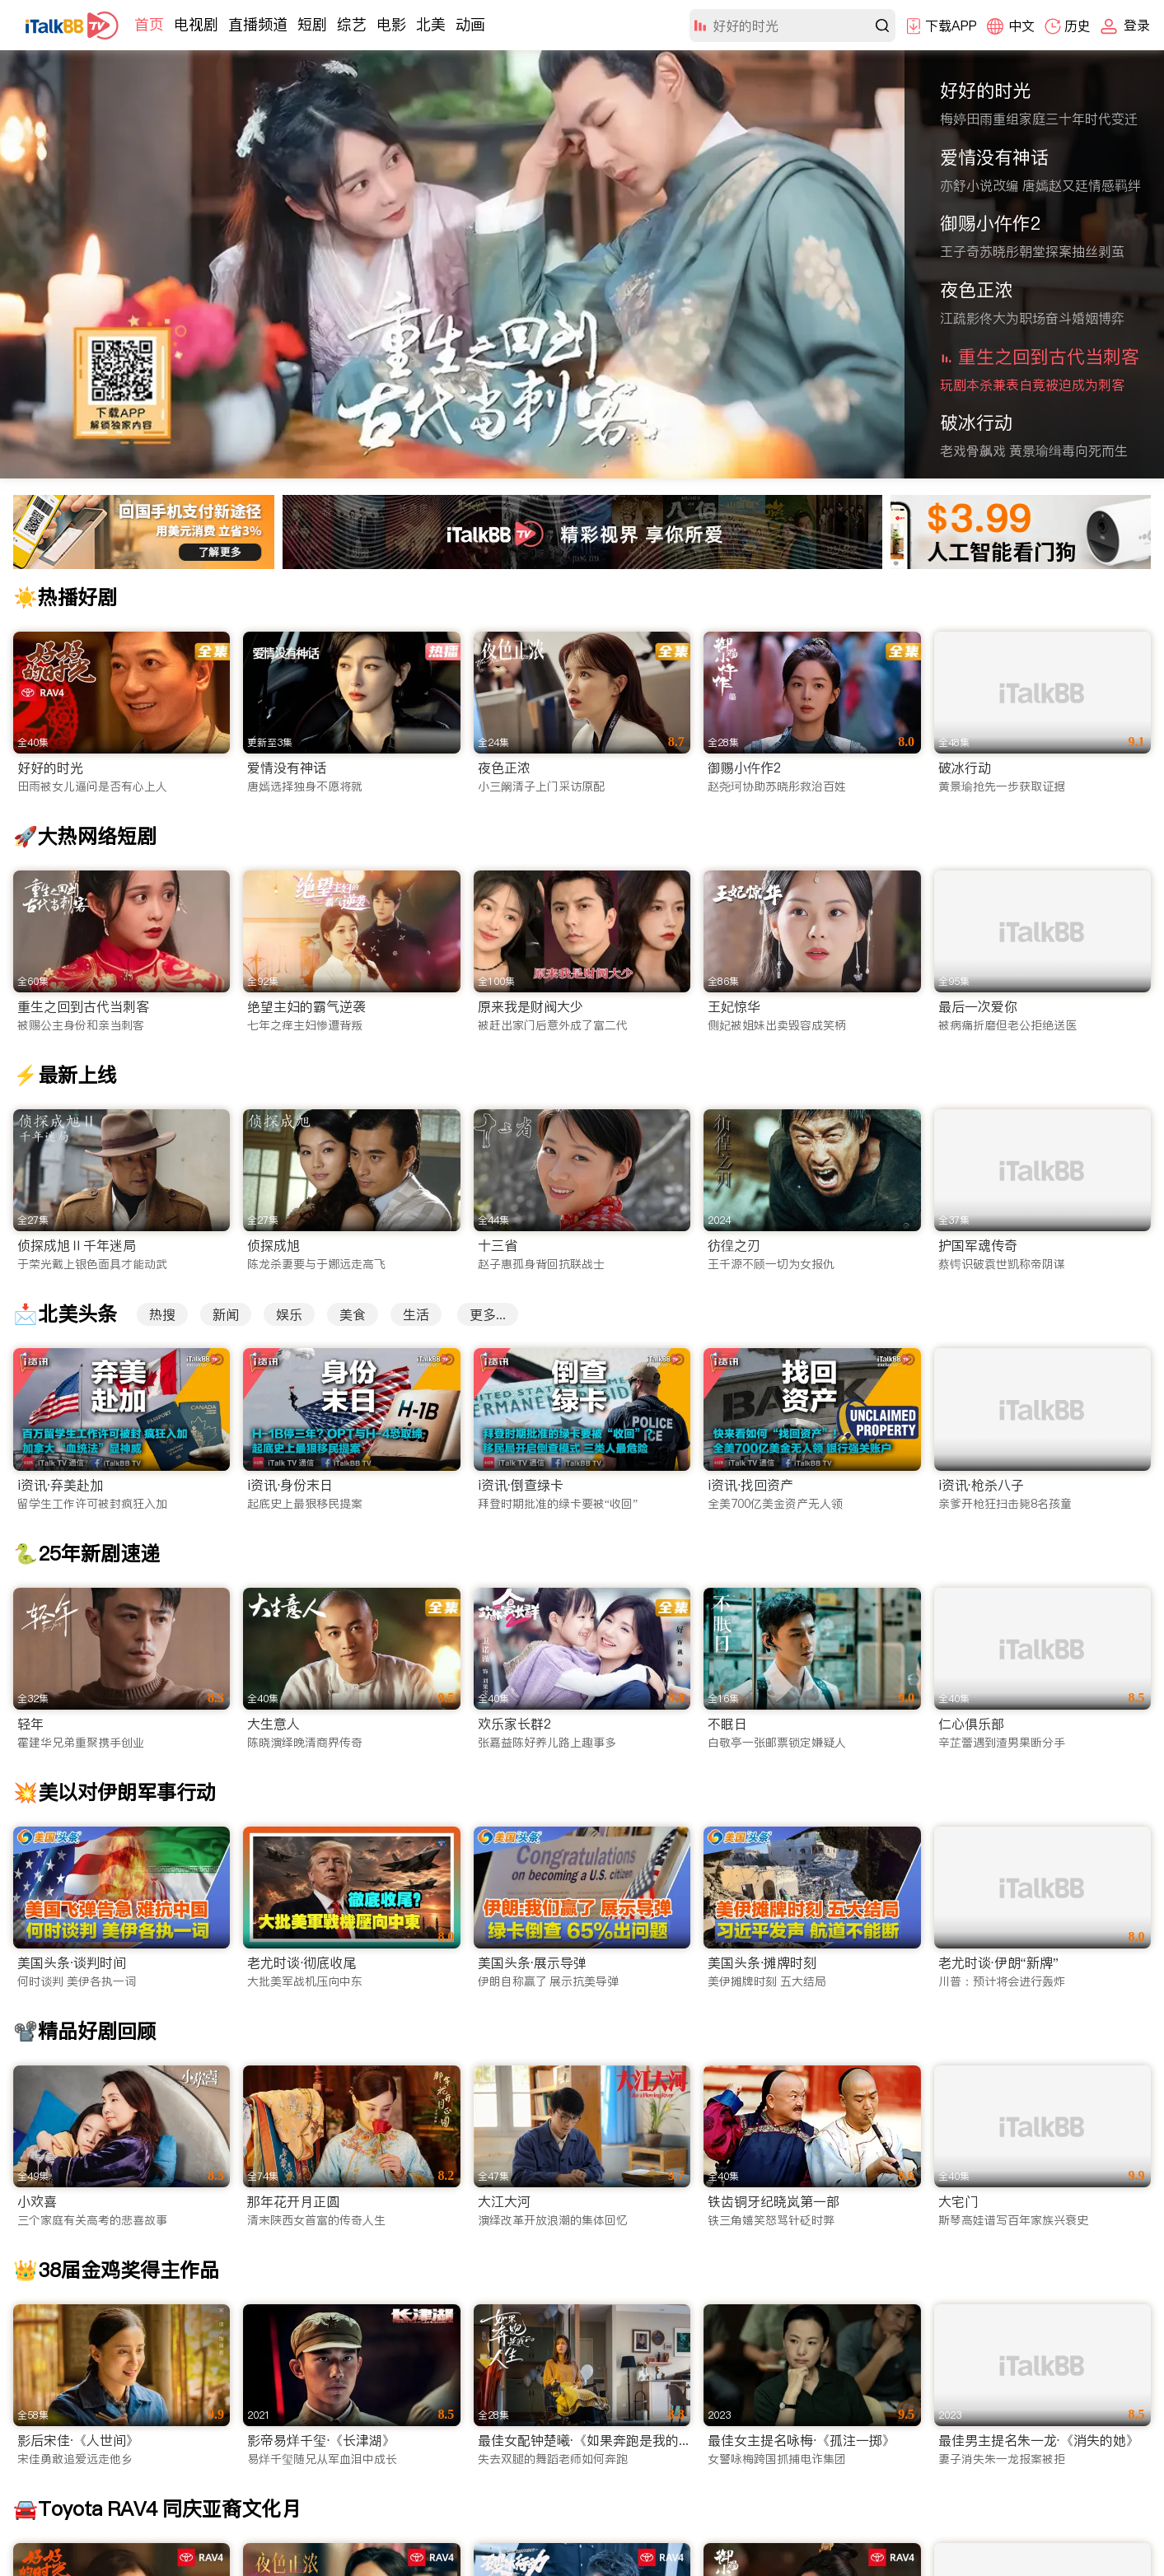 Image resolution: width=1164 pixels, height=2576 pixels. What do you see at coordinates (352, 24) in the screenshot?
I see `综艺` at bounding box center [352, 24].